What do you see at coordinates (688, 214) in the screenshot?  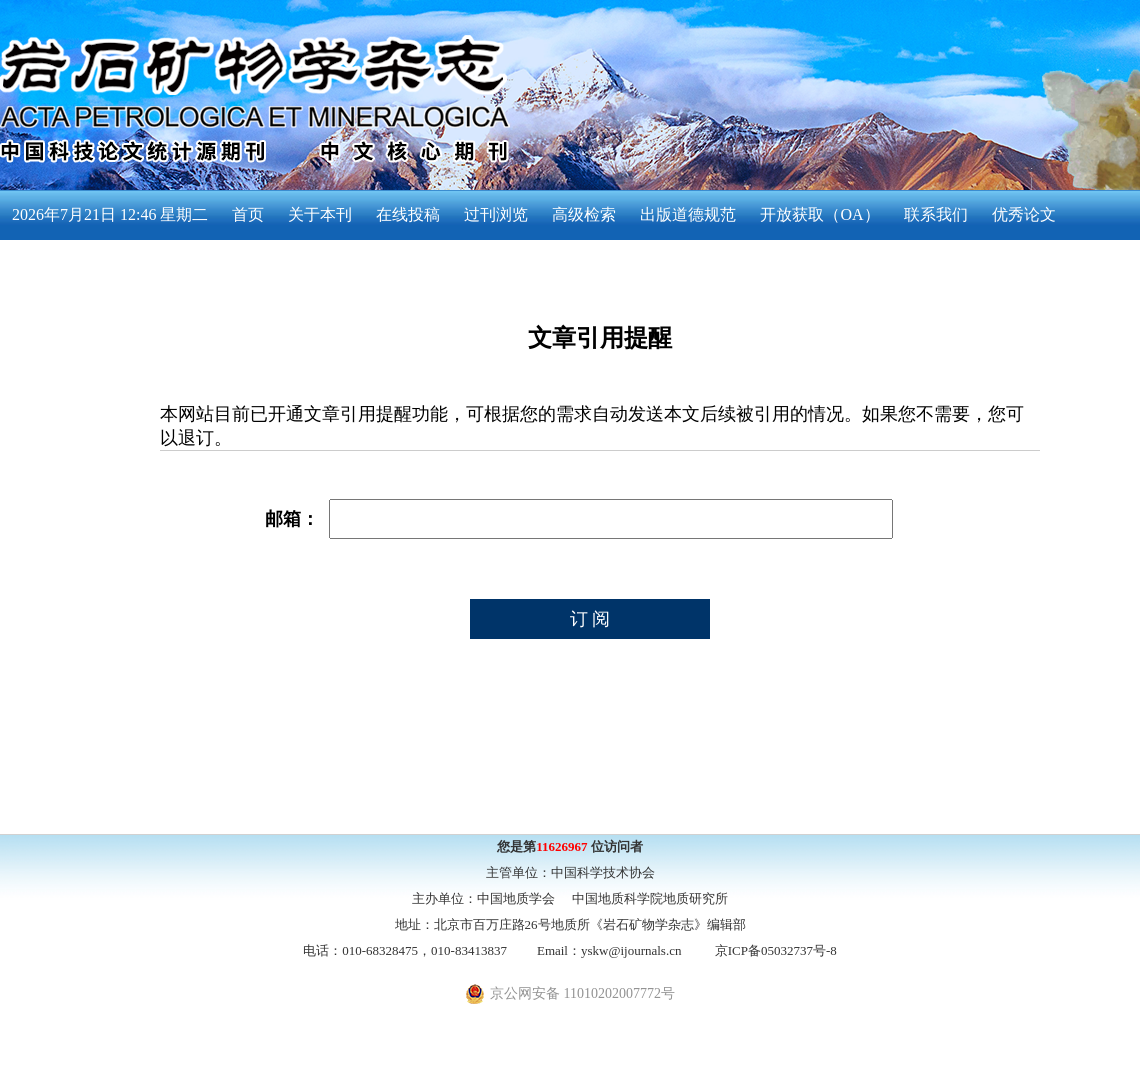 I see `出版道德规范` at bounding box center [688, 214].